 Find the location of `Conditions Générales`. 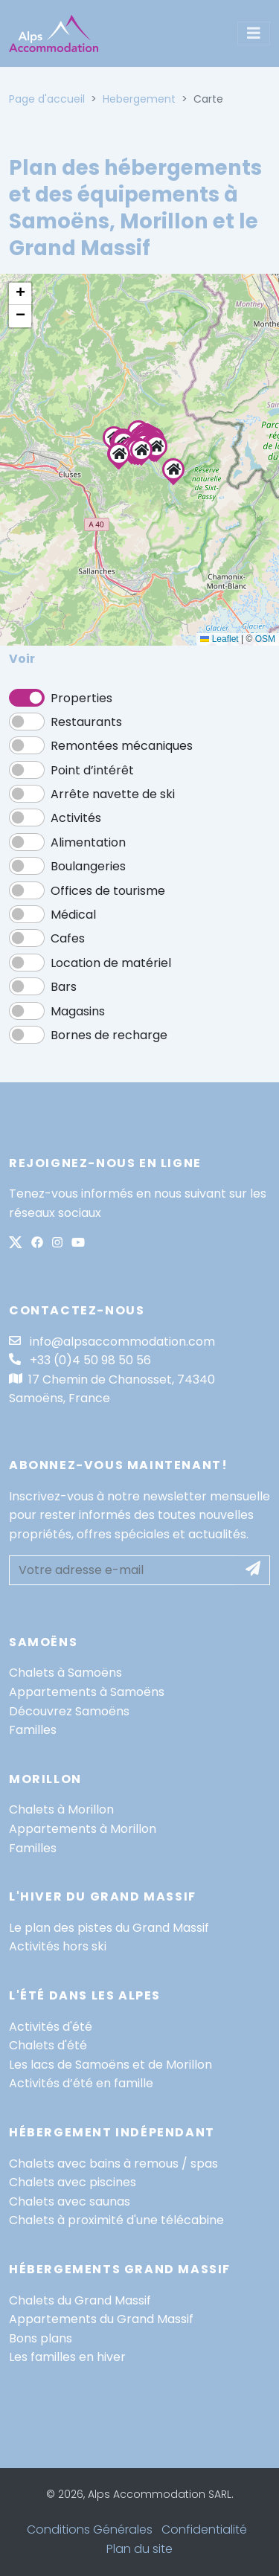

Conditions Générales is located at coordinates (90, 2529).